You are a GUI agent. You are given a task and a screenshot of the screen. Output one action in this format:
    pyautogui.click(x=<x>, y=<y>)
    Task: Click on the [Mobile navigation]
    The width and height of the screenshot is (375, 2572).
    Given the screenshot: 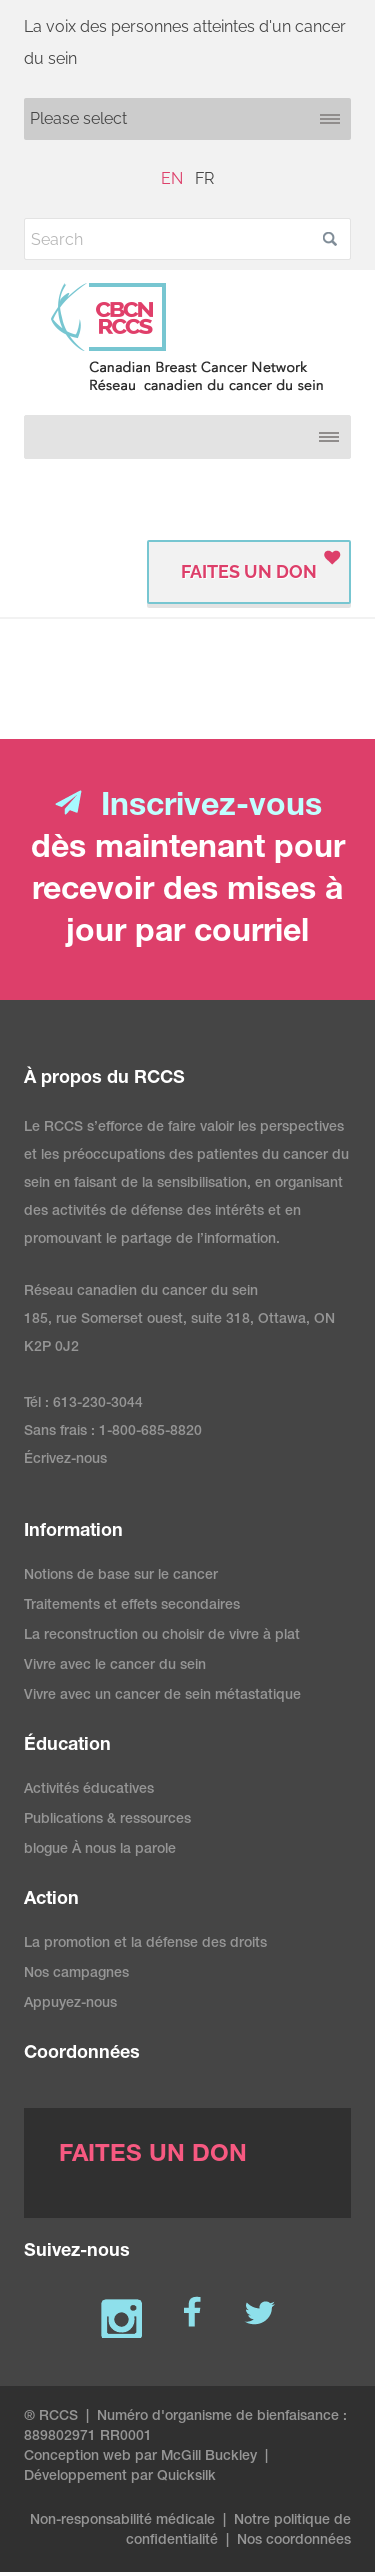 What is the action you would take?
    pyautogui.click(x=187, y=119)
    